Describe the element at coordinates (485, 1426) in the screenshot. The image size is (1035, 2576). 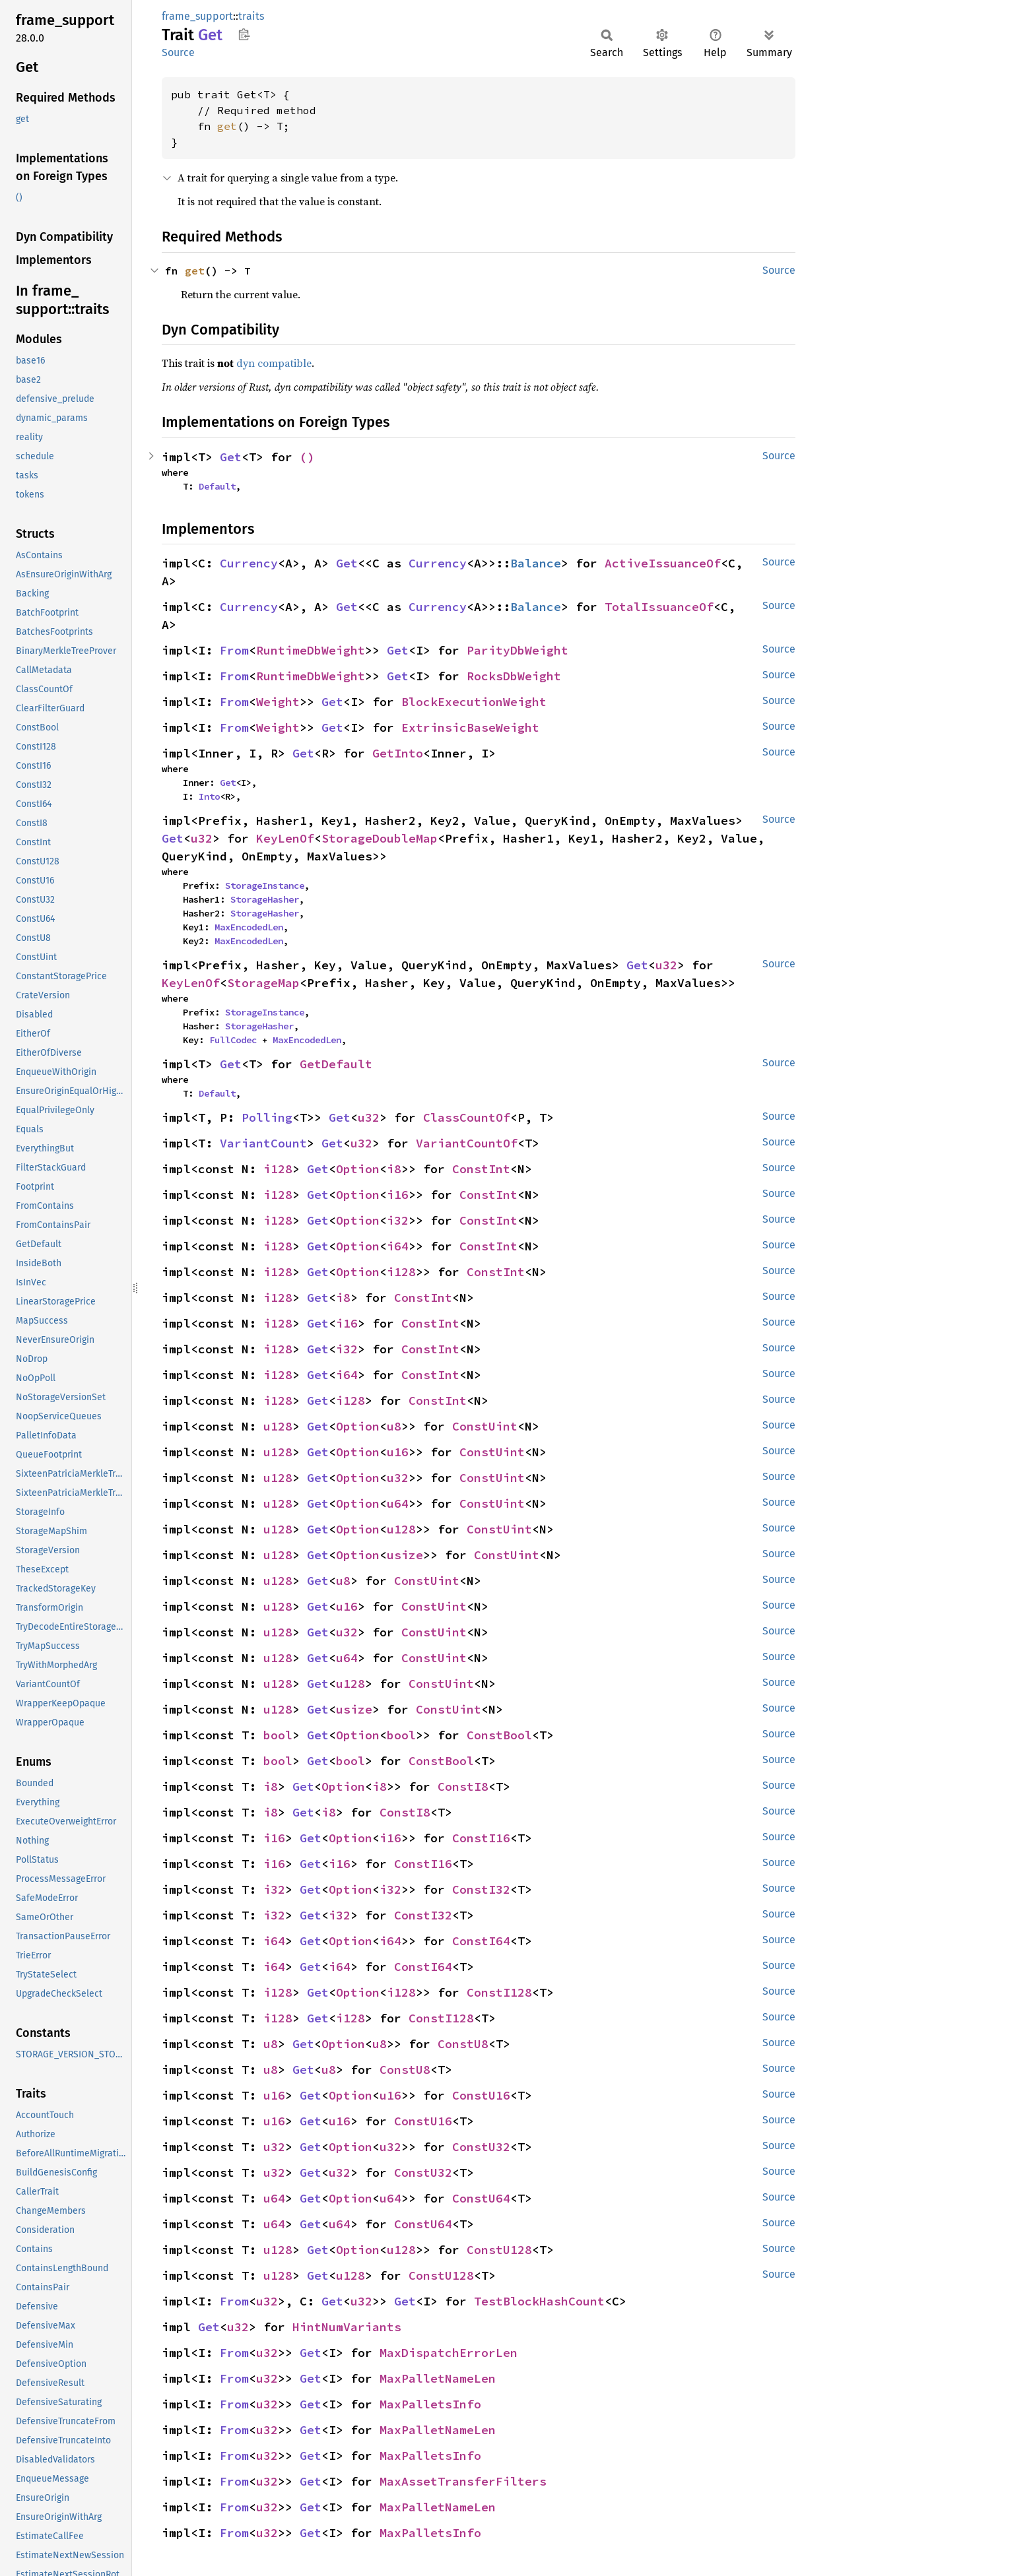
I see `ConstUint` at that location.